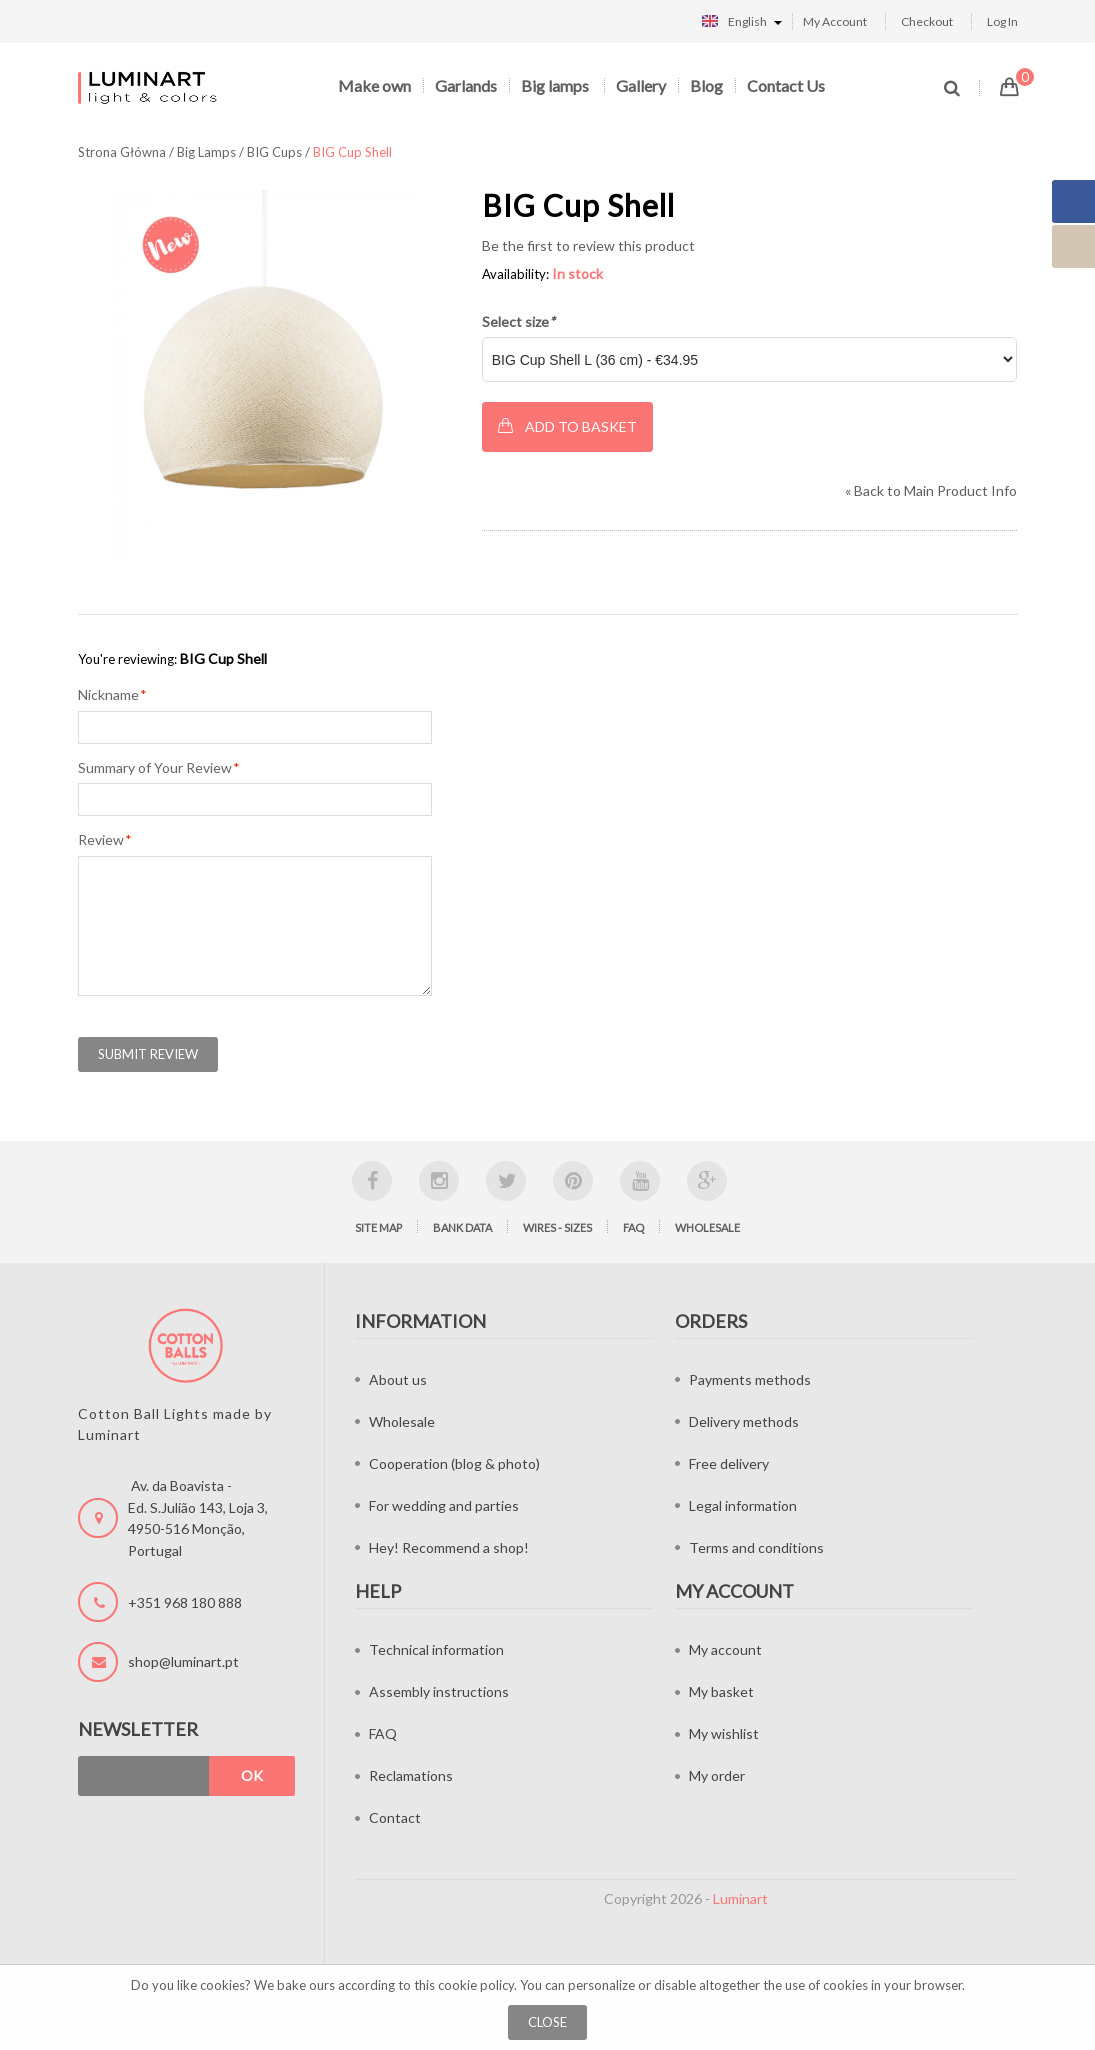 This screenshot has height=2050, width=1095. Describe the element at coordinates (927, 21) in the screenshot. I see `Checkout` at that location.